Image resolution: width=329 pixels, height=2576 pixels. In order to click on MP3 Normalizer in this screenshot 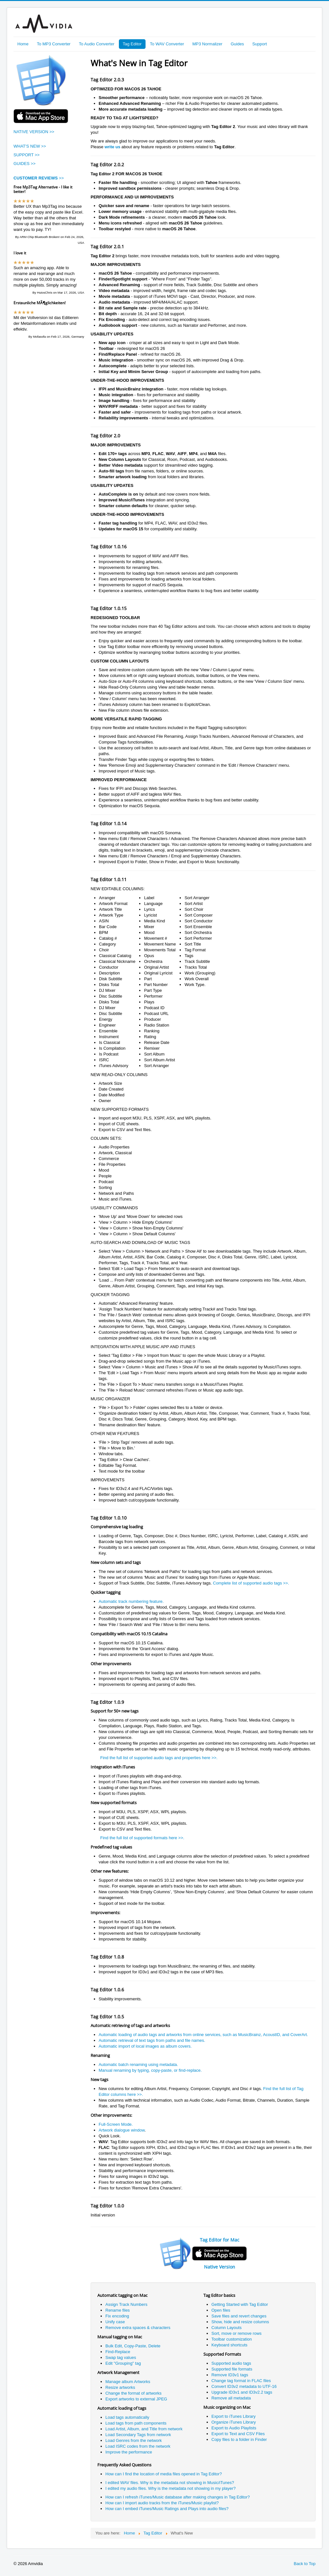, I will do `click(207, 43)`.